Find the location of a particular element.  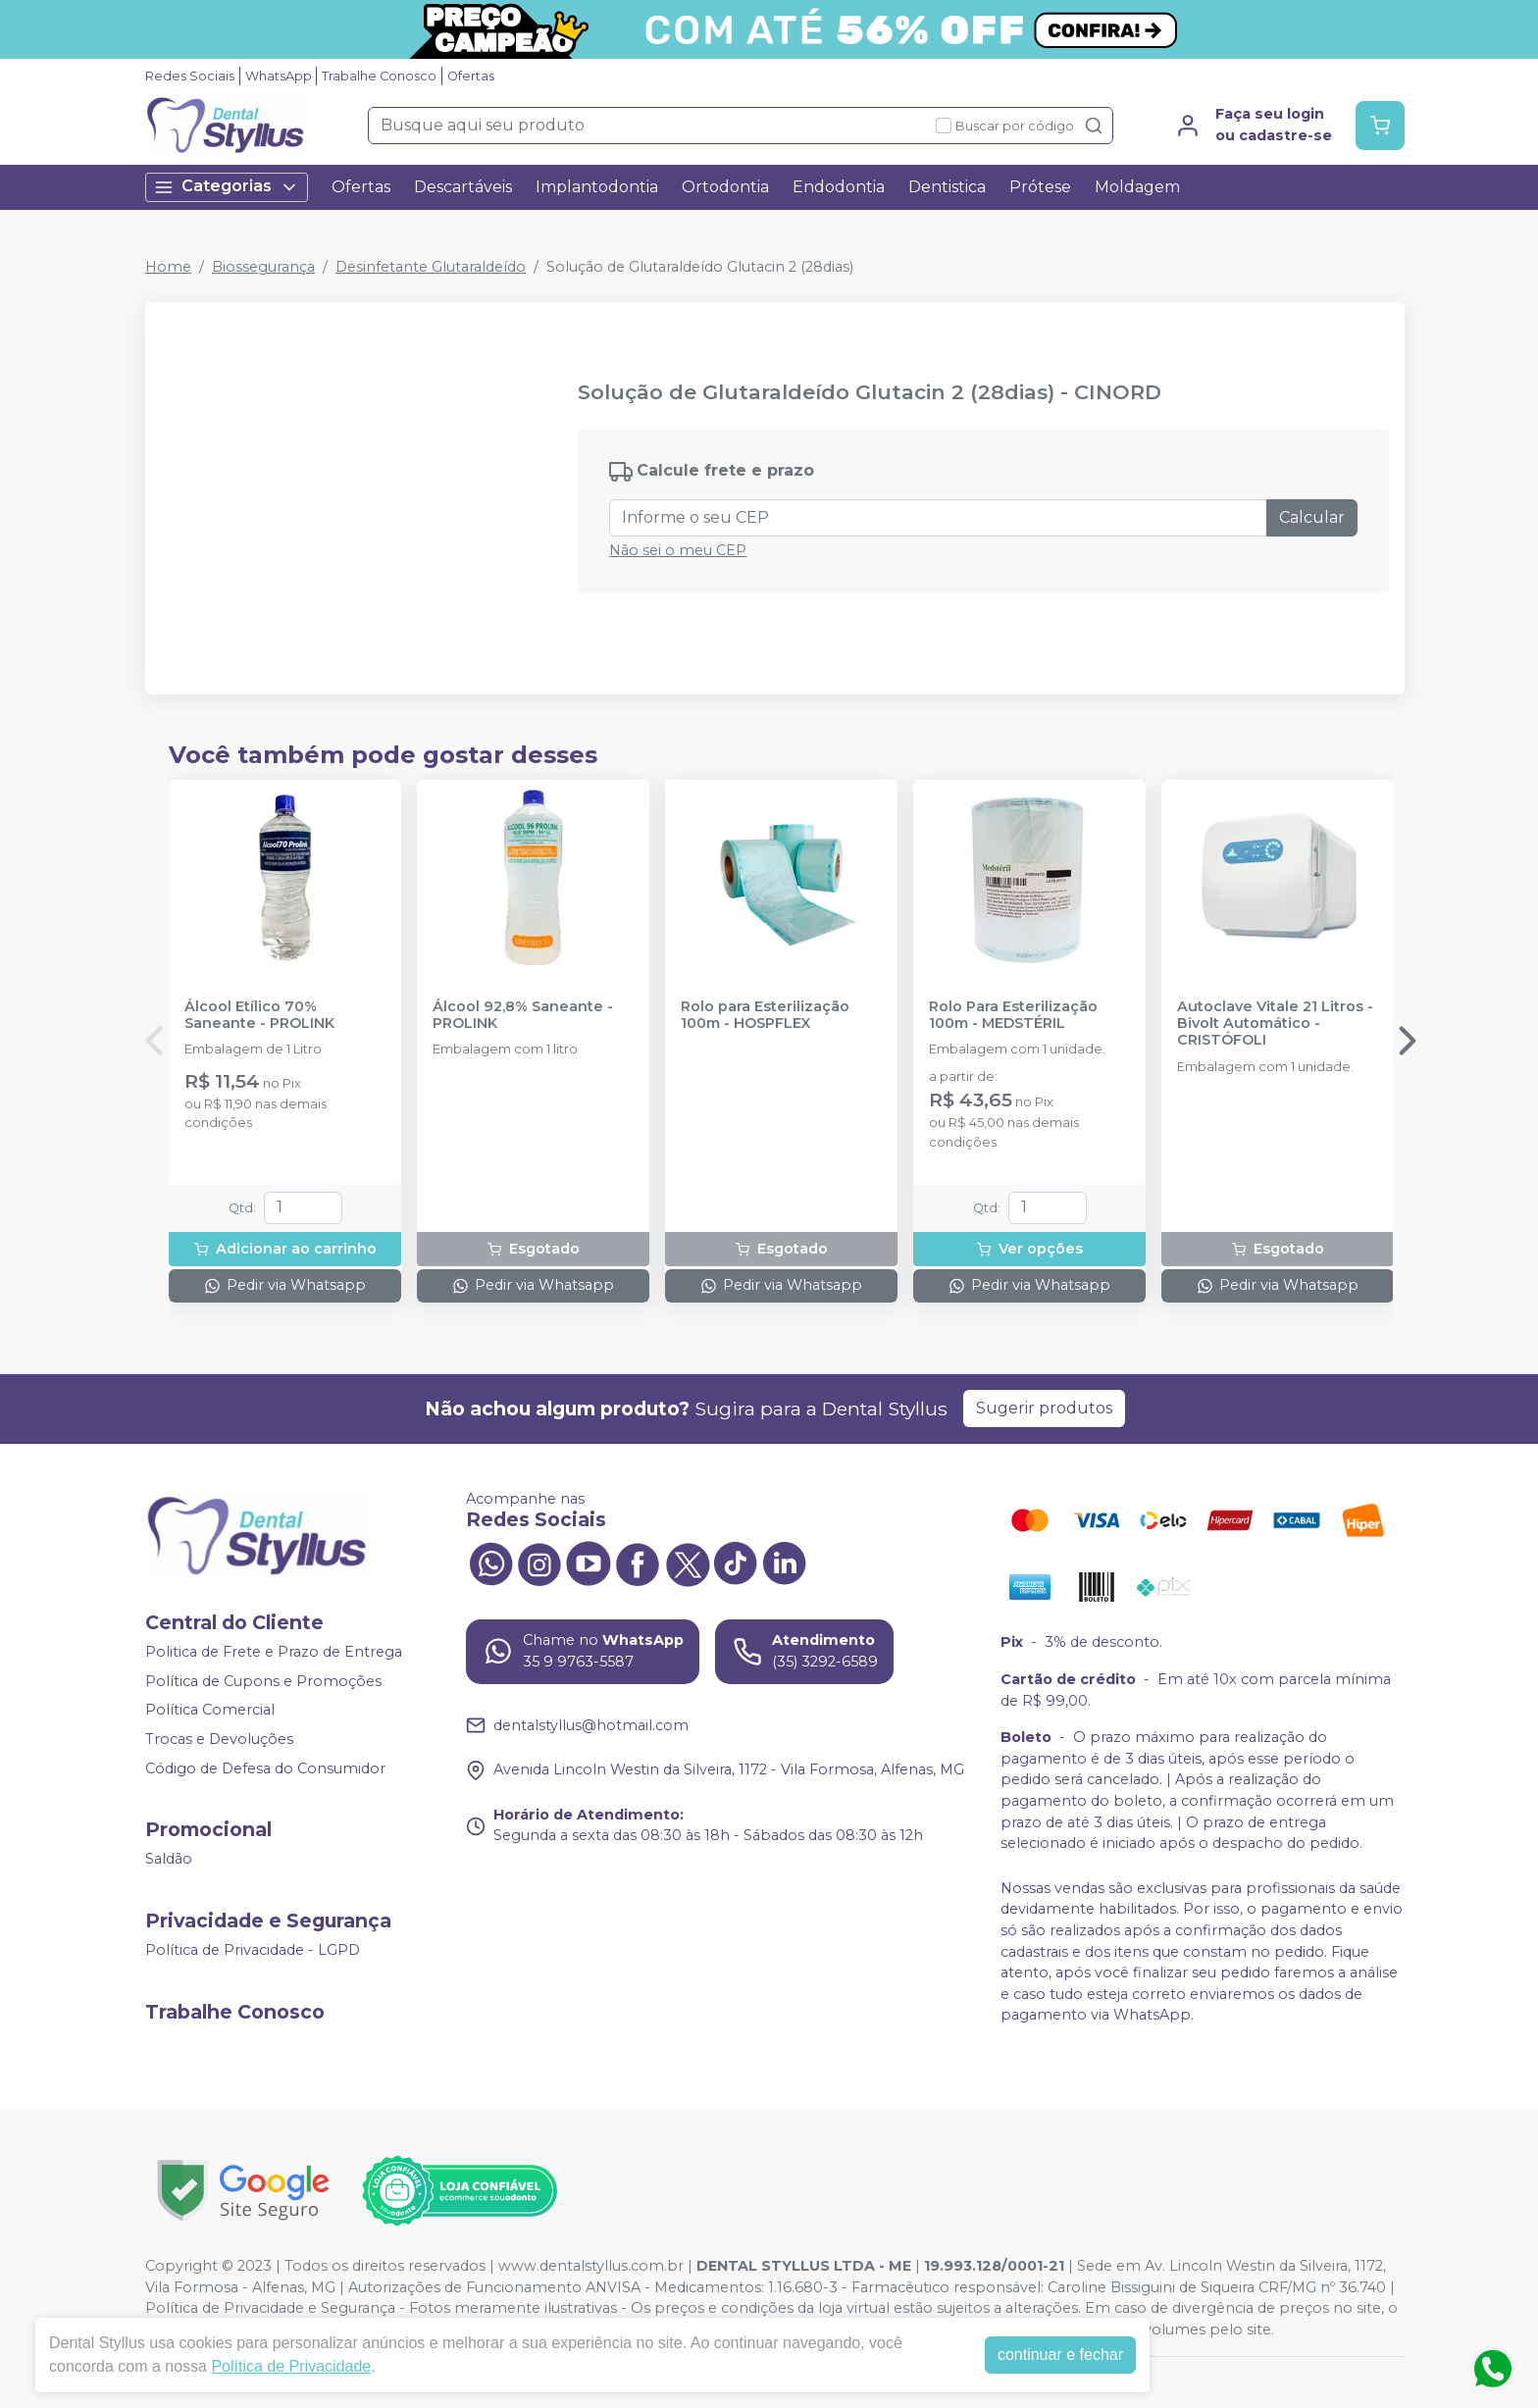

Rolo Para Esterilização 100m - MEDSTÉRIL is located at coordinates (1013, 1015).